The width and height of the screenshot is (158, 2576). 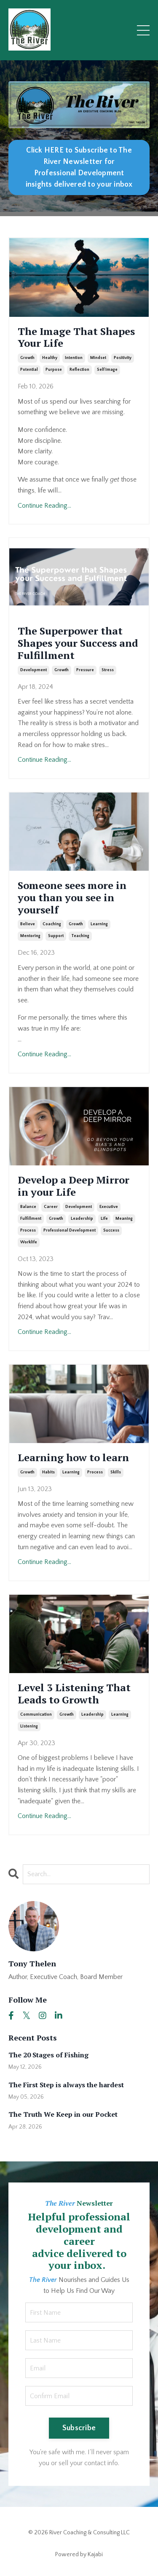 I want to click on The Image That Shapes Your Life, so click(x=76, y=337).